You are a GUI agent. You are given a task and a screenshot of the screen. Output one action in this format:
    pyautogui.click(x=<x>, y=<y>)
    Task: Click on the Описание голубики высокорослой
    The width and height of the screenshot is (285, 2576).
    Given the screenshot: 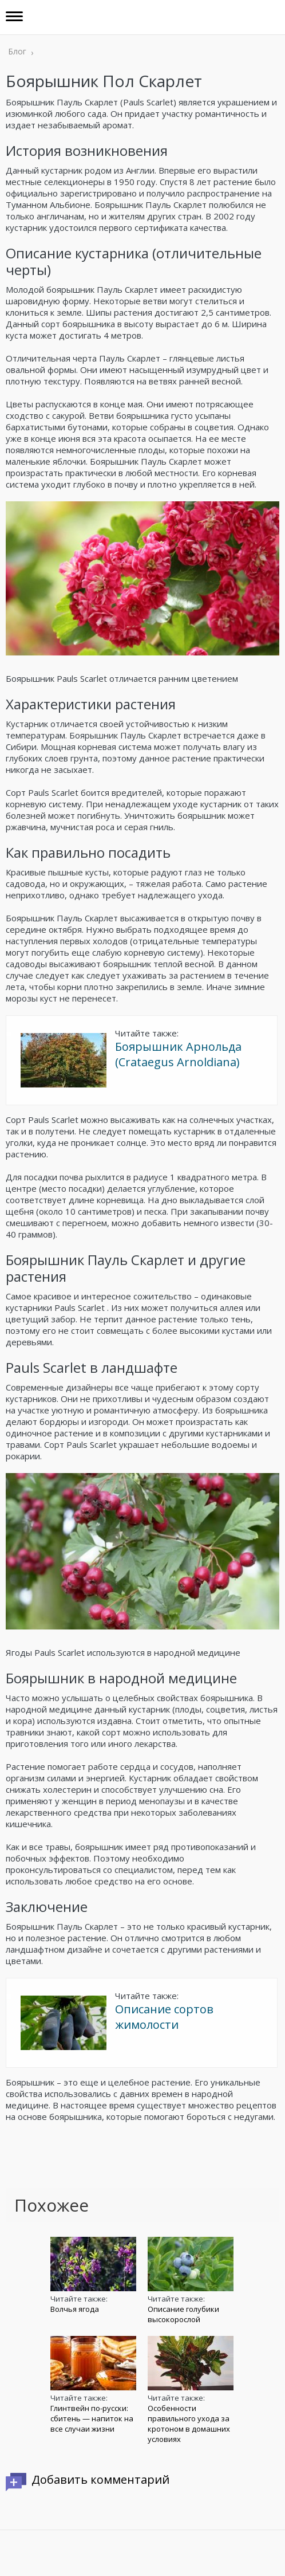 What is the action you would take?
    pyautogui.click(x=183, y=2314)
    